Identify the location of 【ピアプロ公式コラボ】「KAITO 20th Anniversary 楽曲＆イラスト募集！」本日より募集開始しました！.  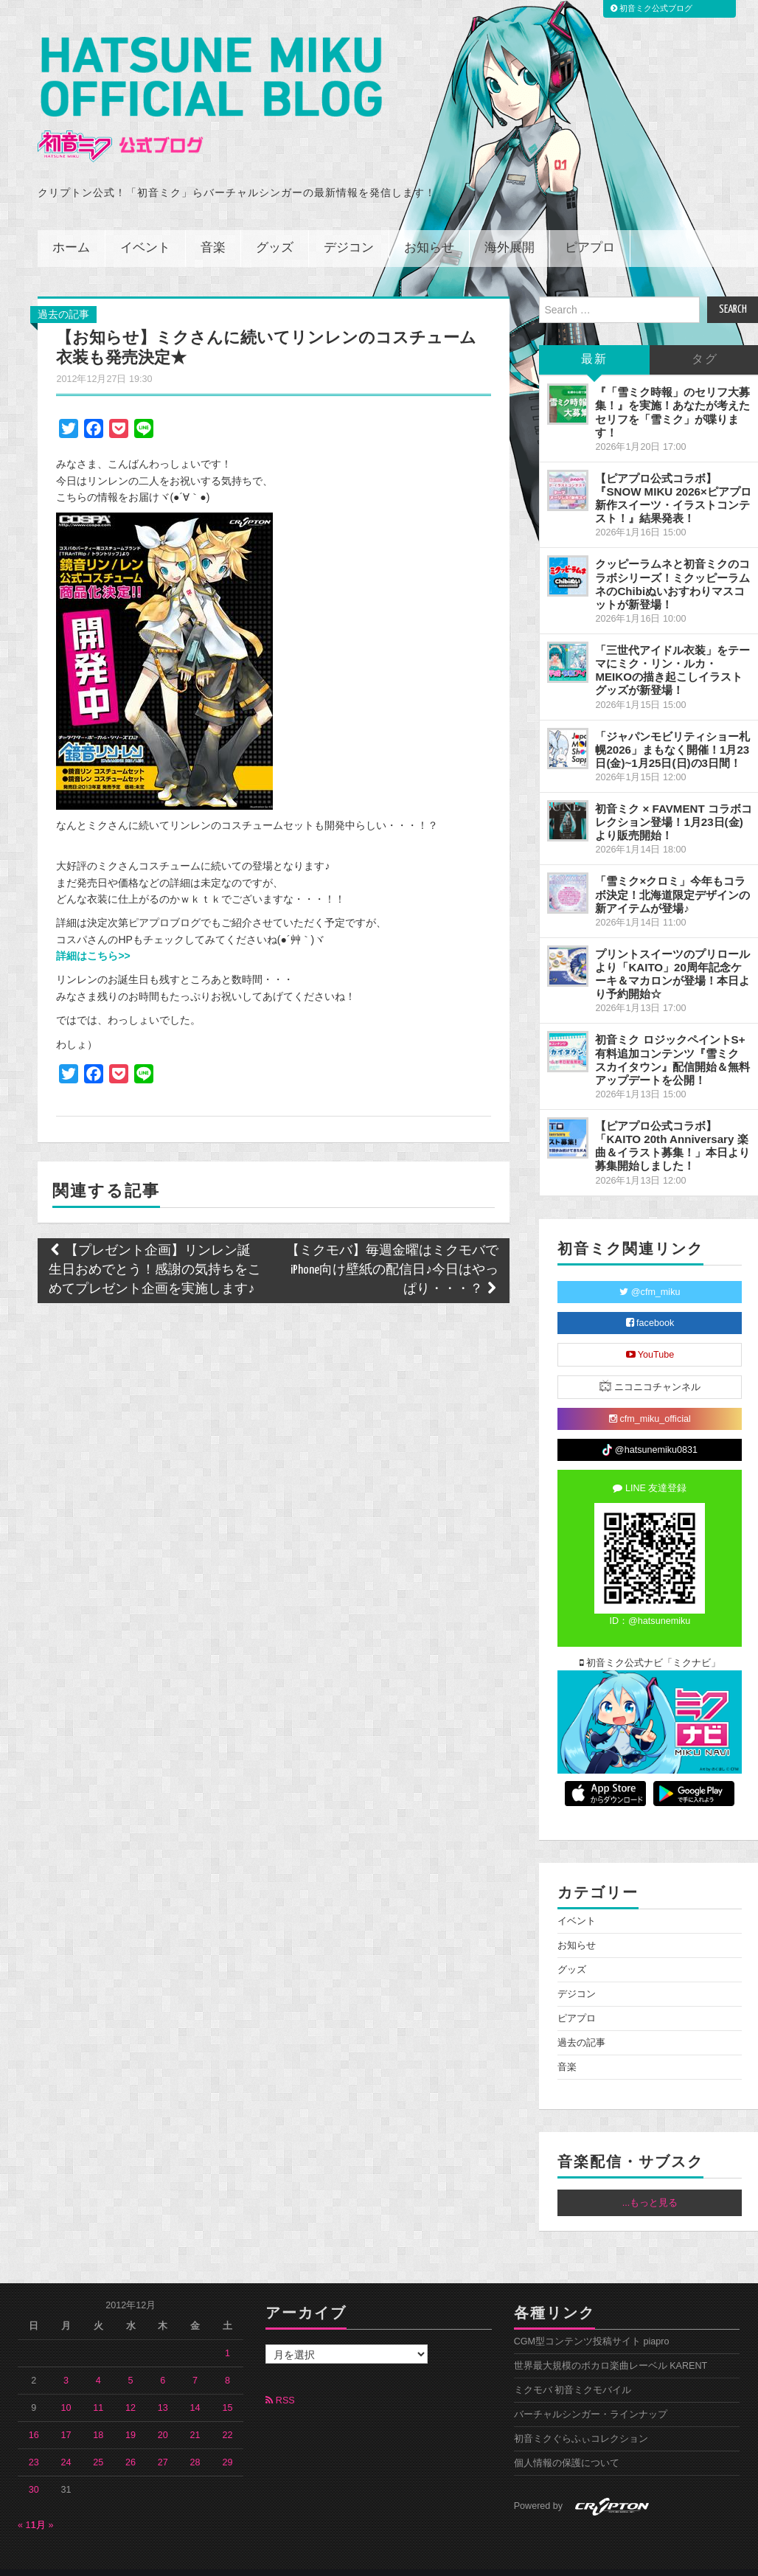
(672, 1126).